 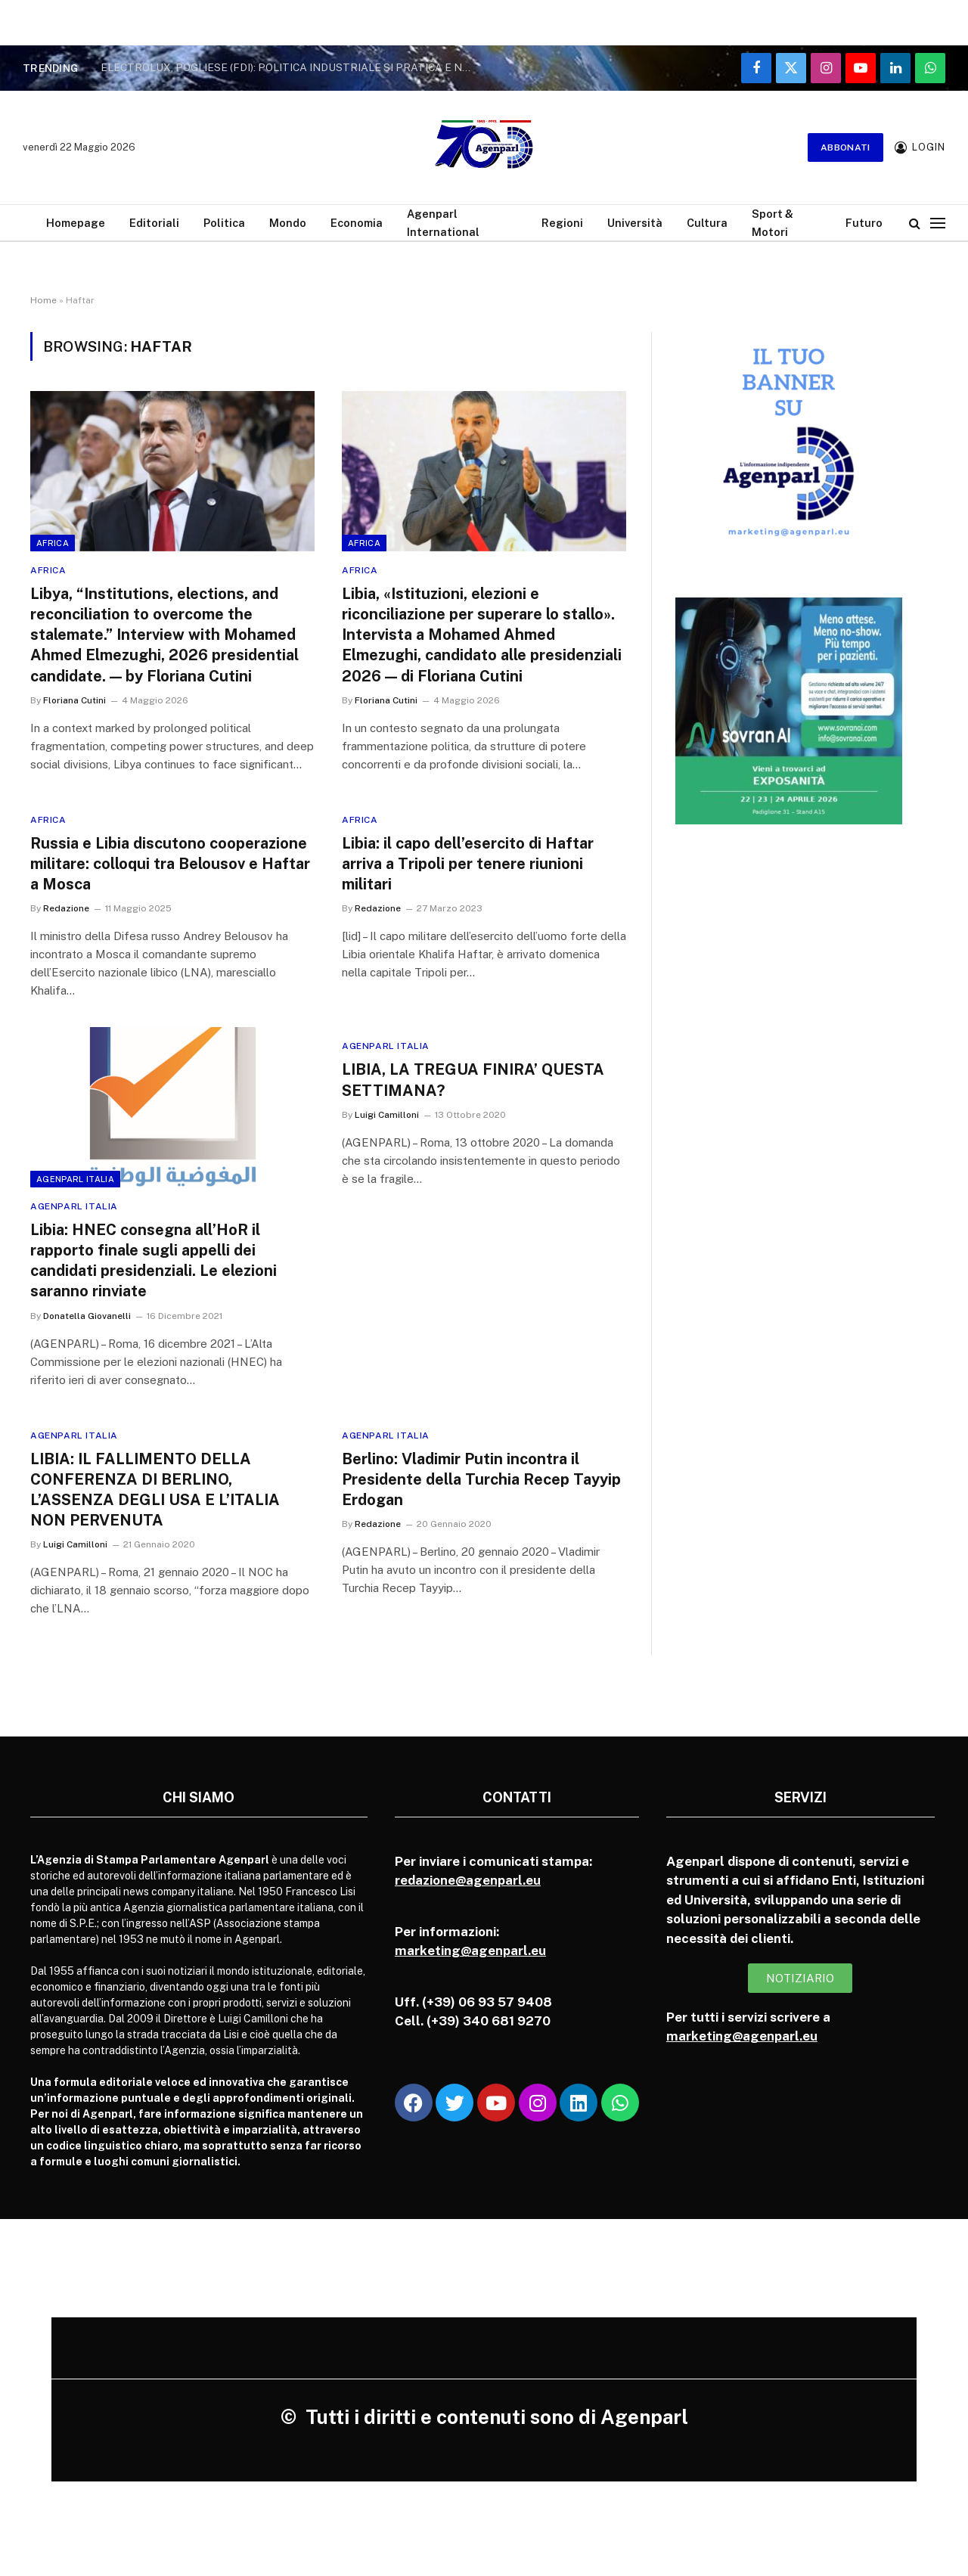 I want to click on LIBIA: IL FALLIMENTO DELLA CONFERENZA DI BERLINO, L’ASSENZA DEGLI USA E L’ITALIA NON PERVENUTA, so click(x=155, y=1490).